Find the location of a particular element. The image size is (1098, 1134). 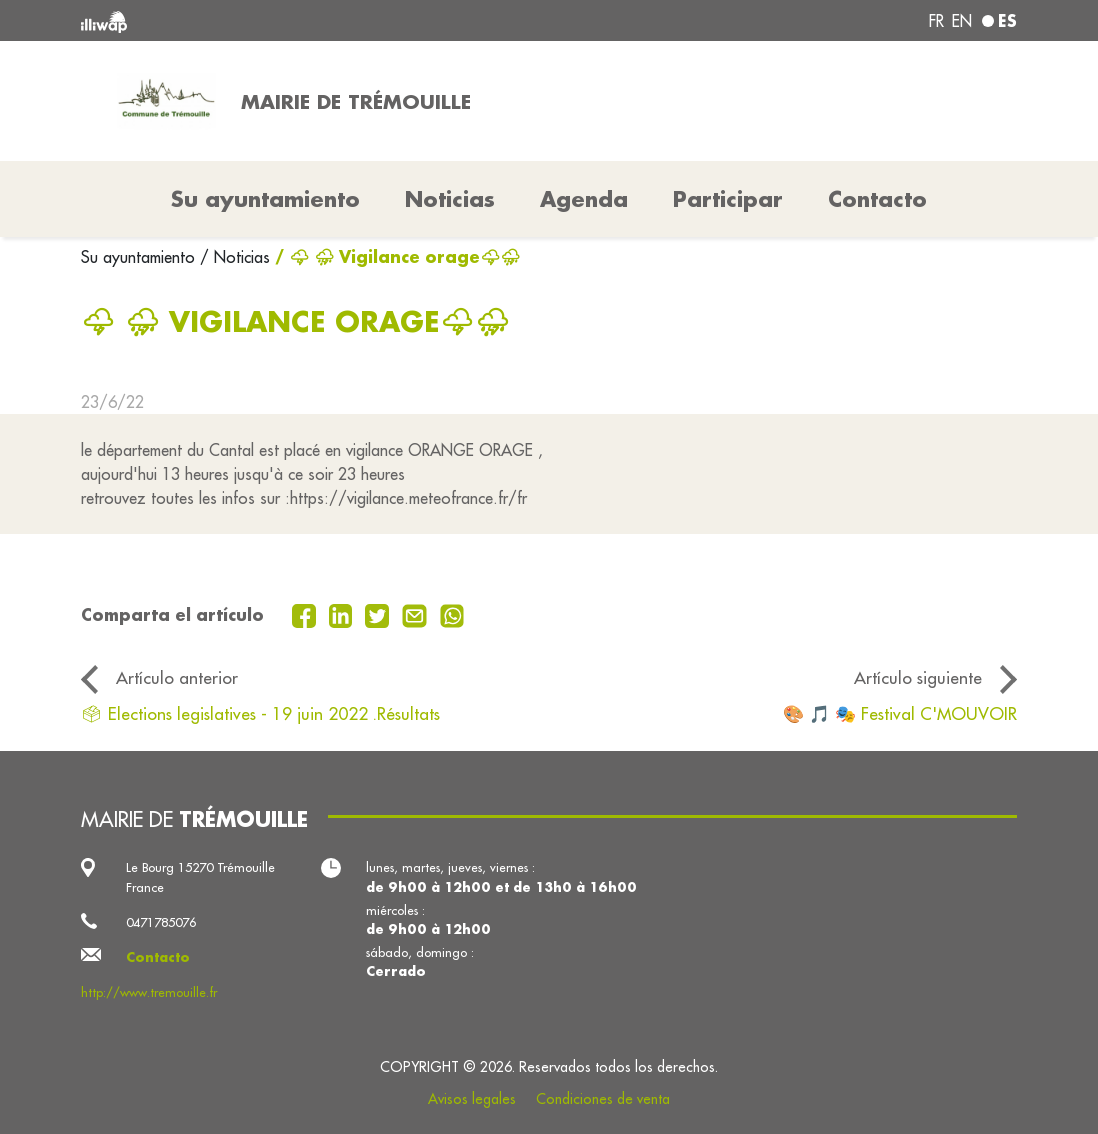

Avisos legales is located at coordinates (472, 1099).